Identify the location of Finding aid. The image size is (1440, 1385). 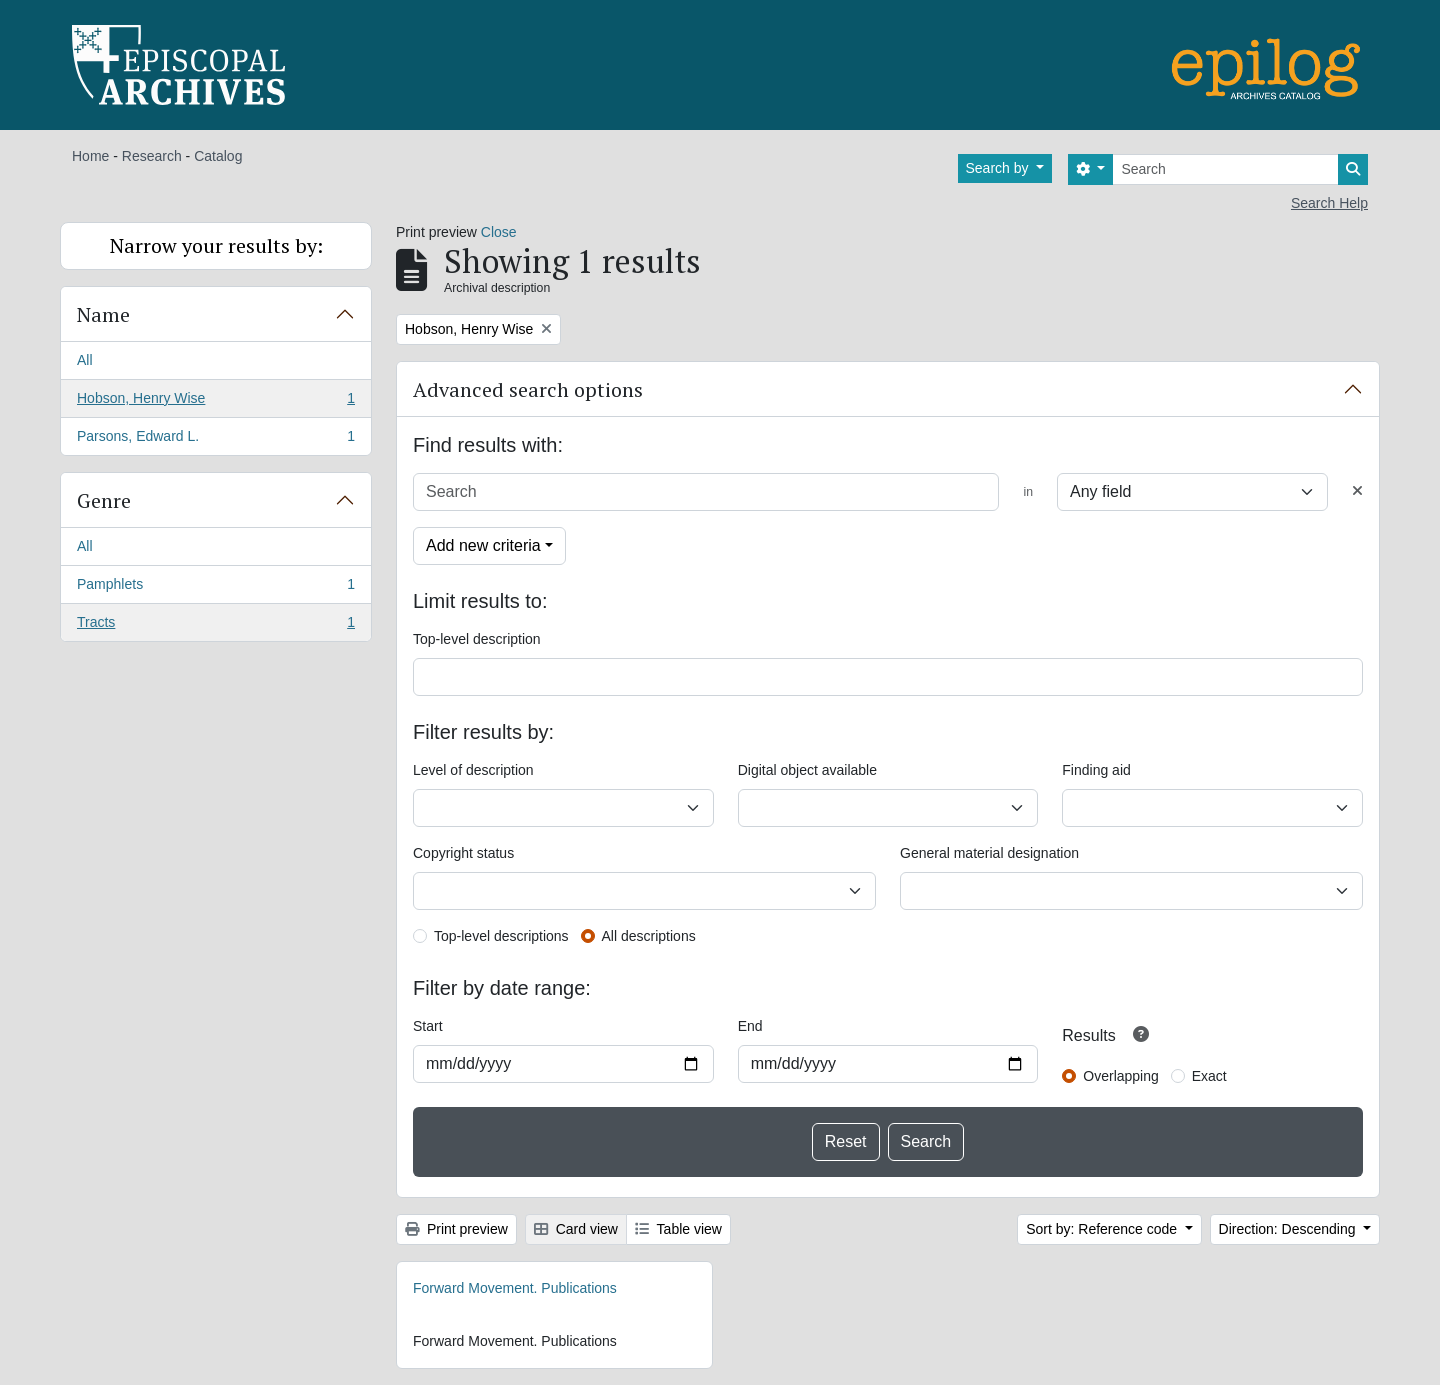
(1096, 770).